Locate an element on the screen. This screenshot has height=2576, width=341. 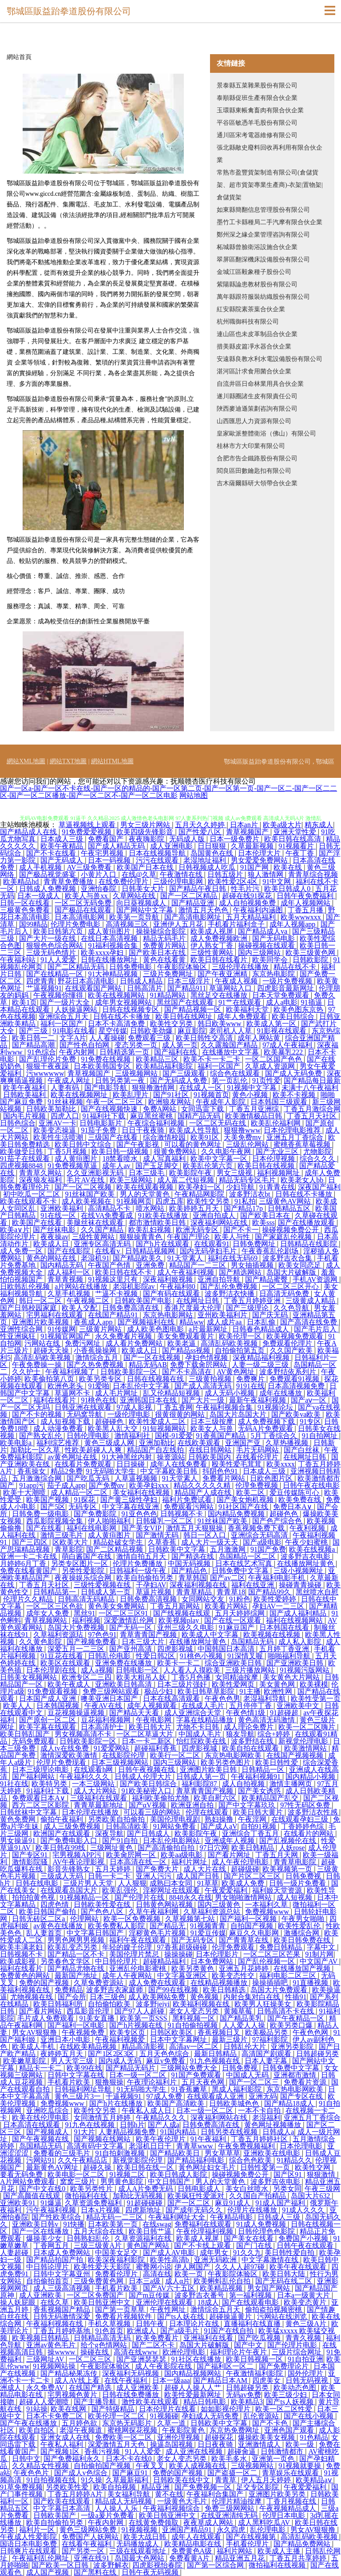
91社在线 is located at coordinates (14, 1783).